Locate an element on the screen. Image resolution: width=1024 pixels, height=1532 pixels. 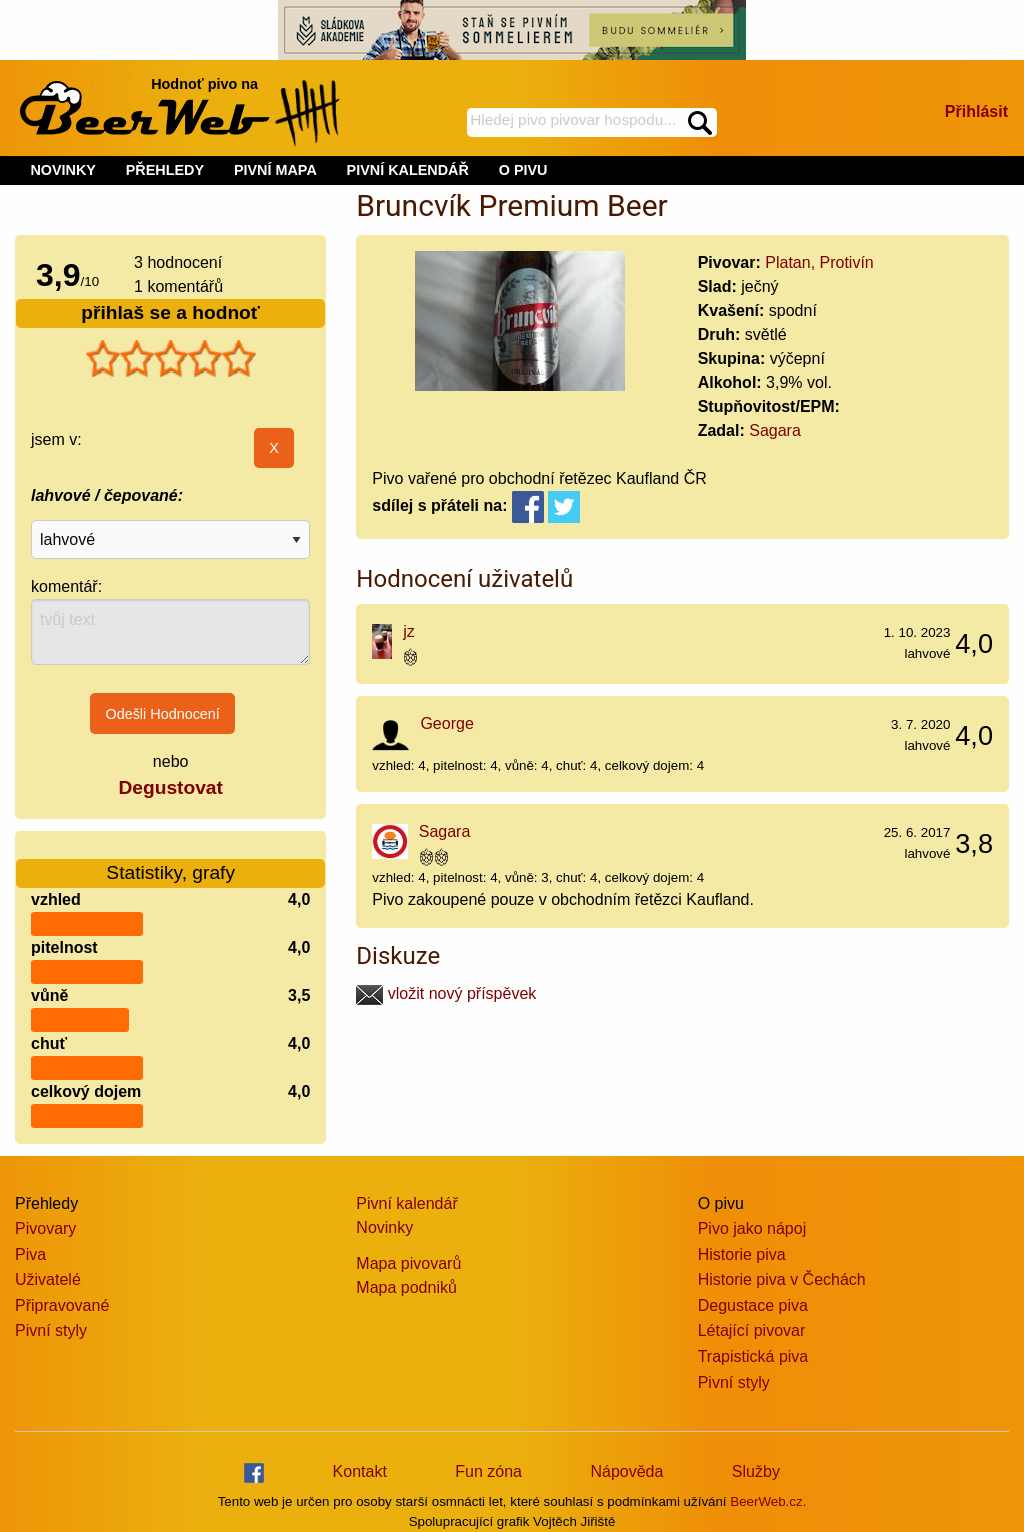
NOVINKY is located at coordinates (63, 170).